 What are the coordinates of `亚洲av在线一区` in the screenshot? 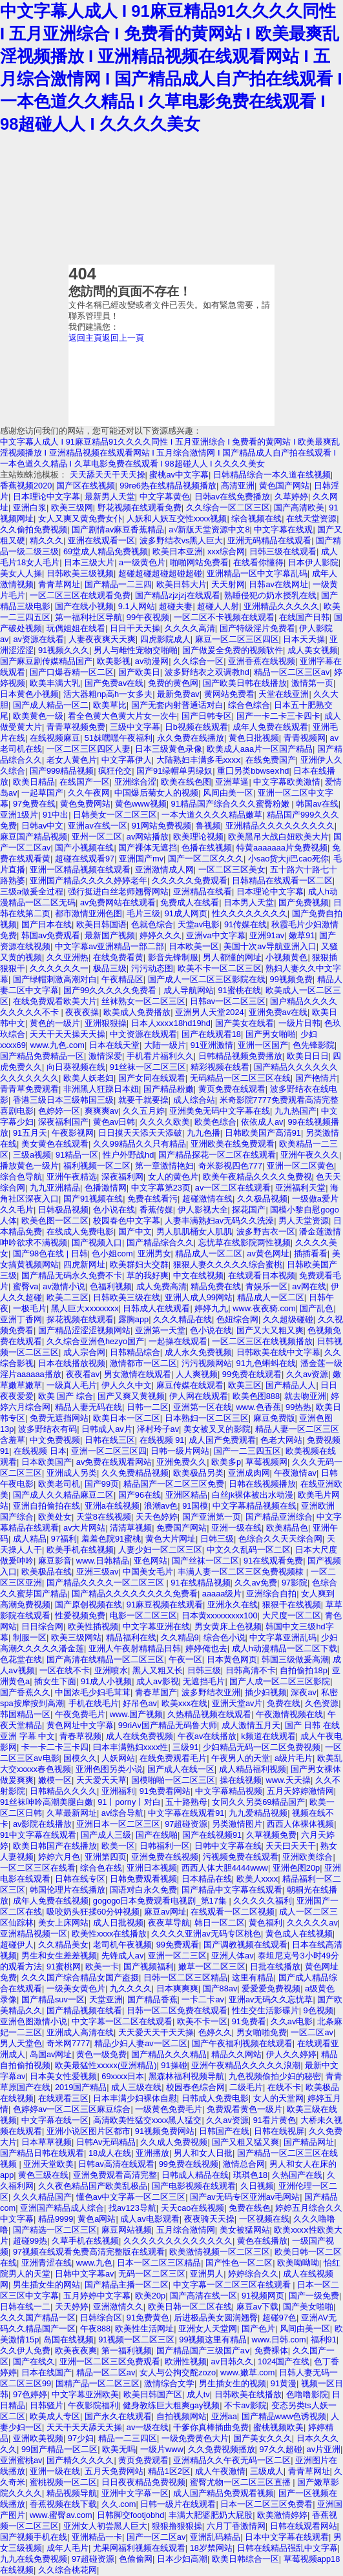 It's located at (97, 825).